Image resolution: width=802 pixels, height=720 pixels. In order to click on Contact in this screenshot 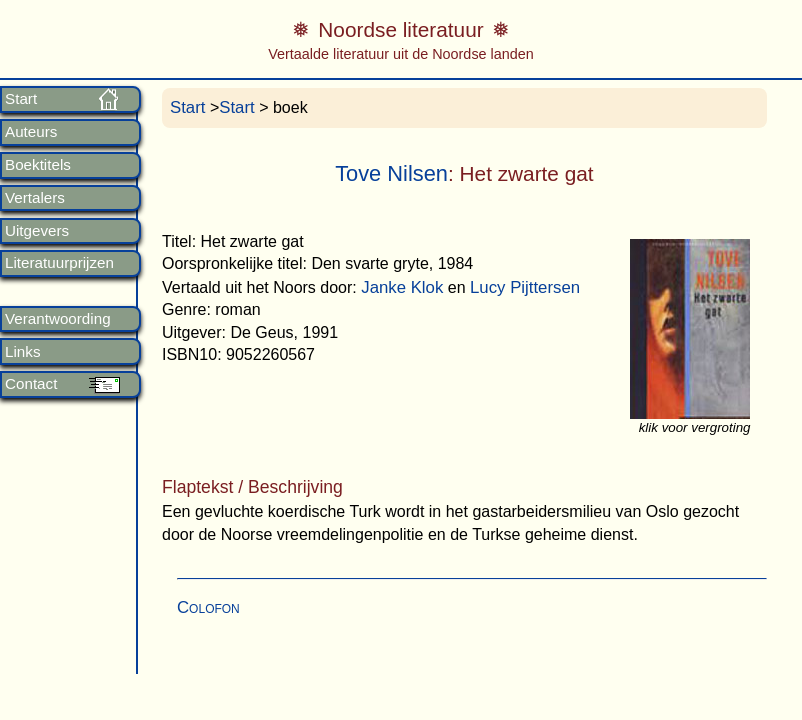, I will do `click(31, 384)`.